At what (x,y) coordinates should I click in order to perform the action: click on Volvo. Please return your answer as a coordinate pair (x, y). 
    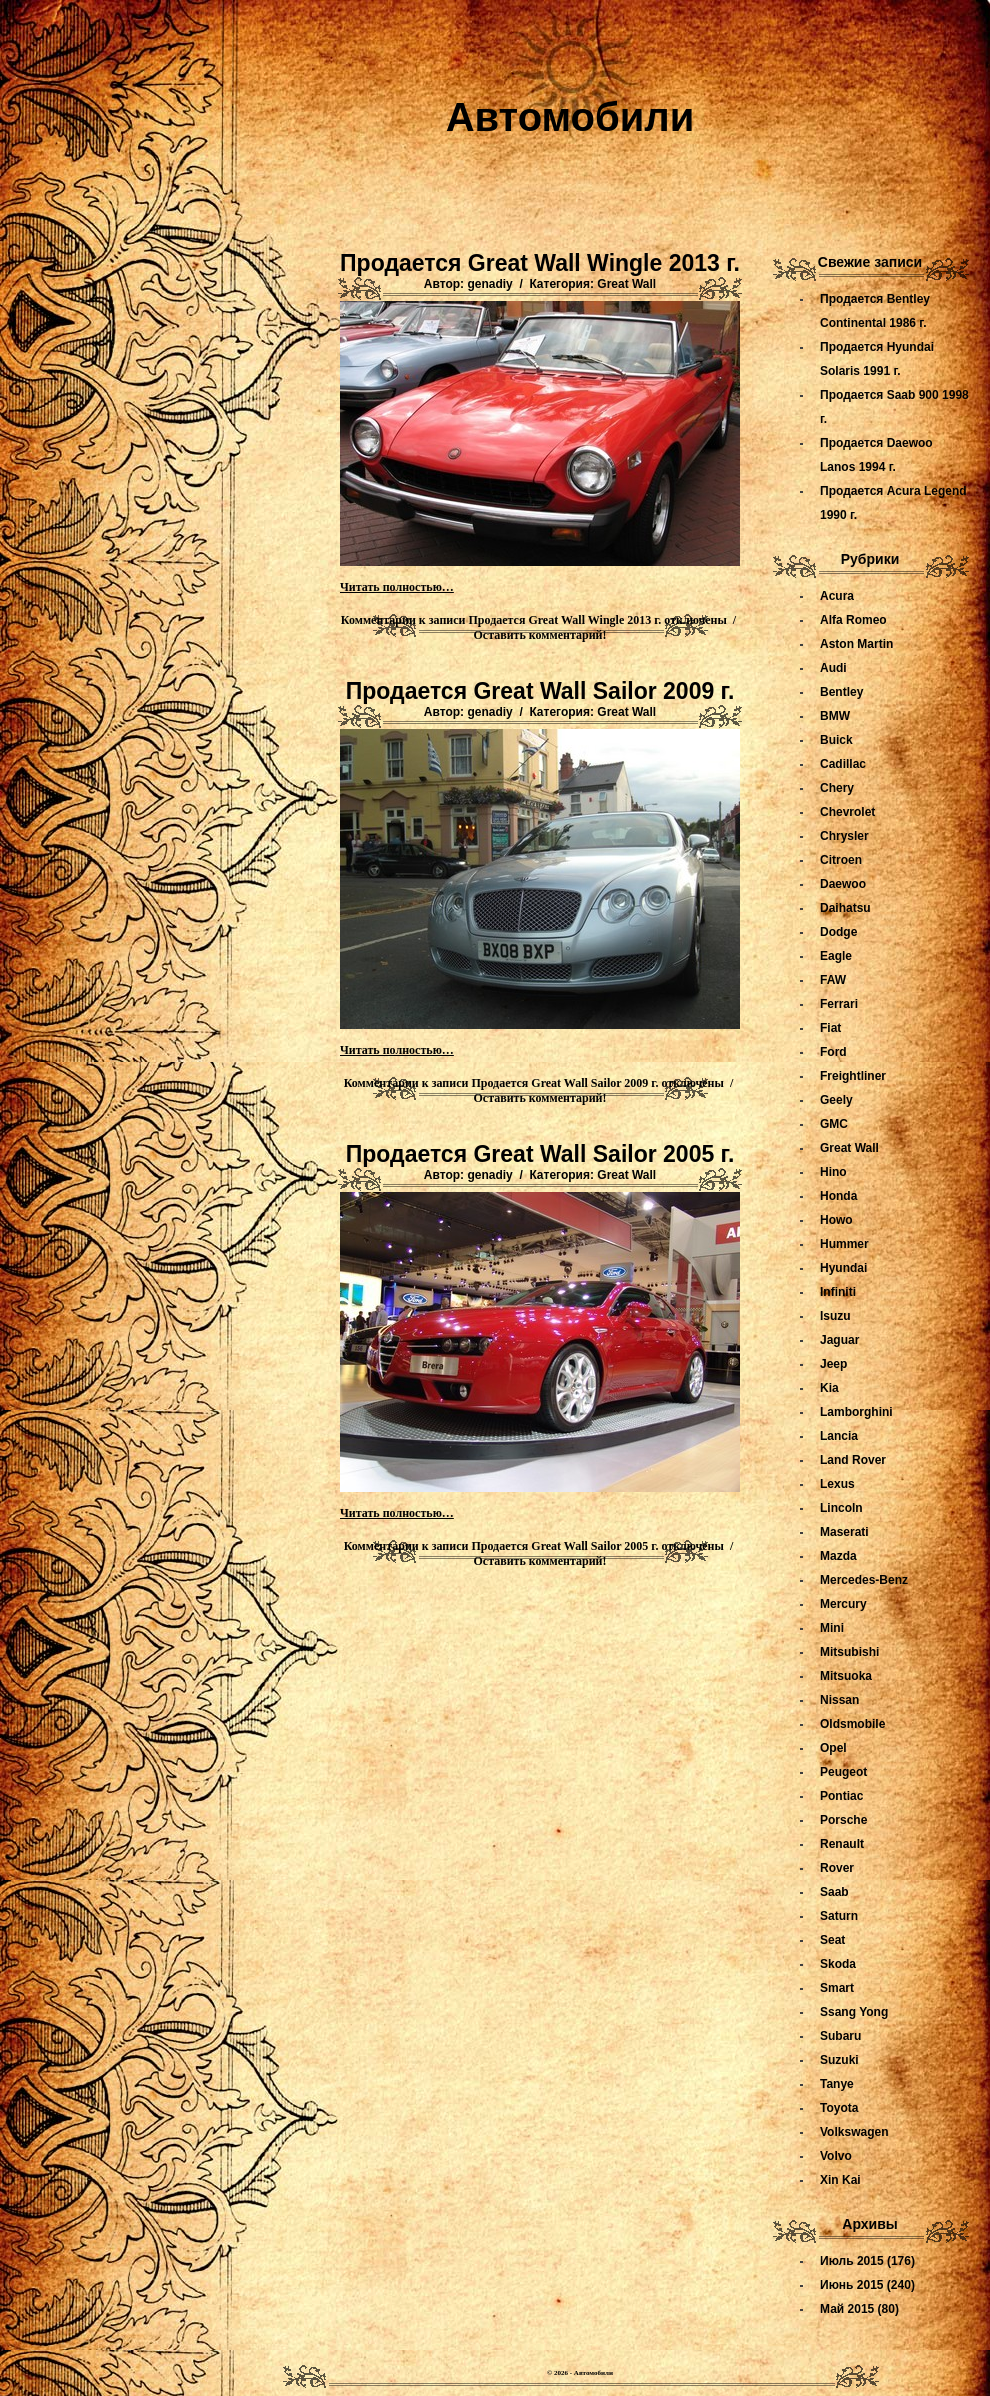
    Looking at the image, I should click on (836, 2156).